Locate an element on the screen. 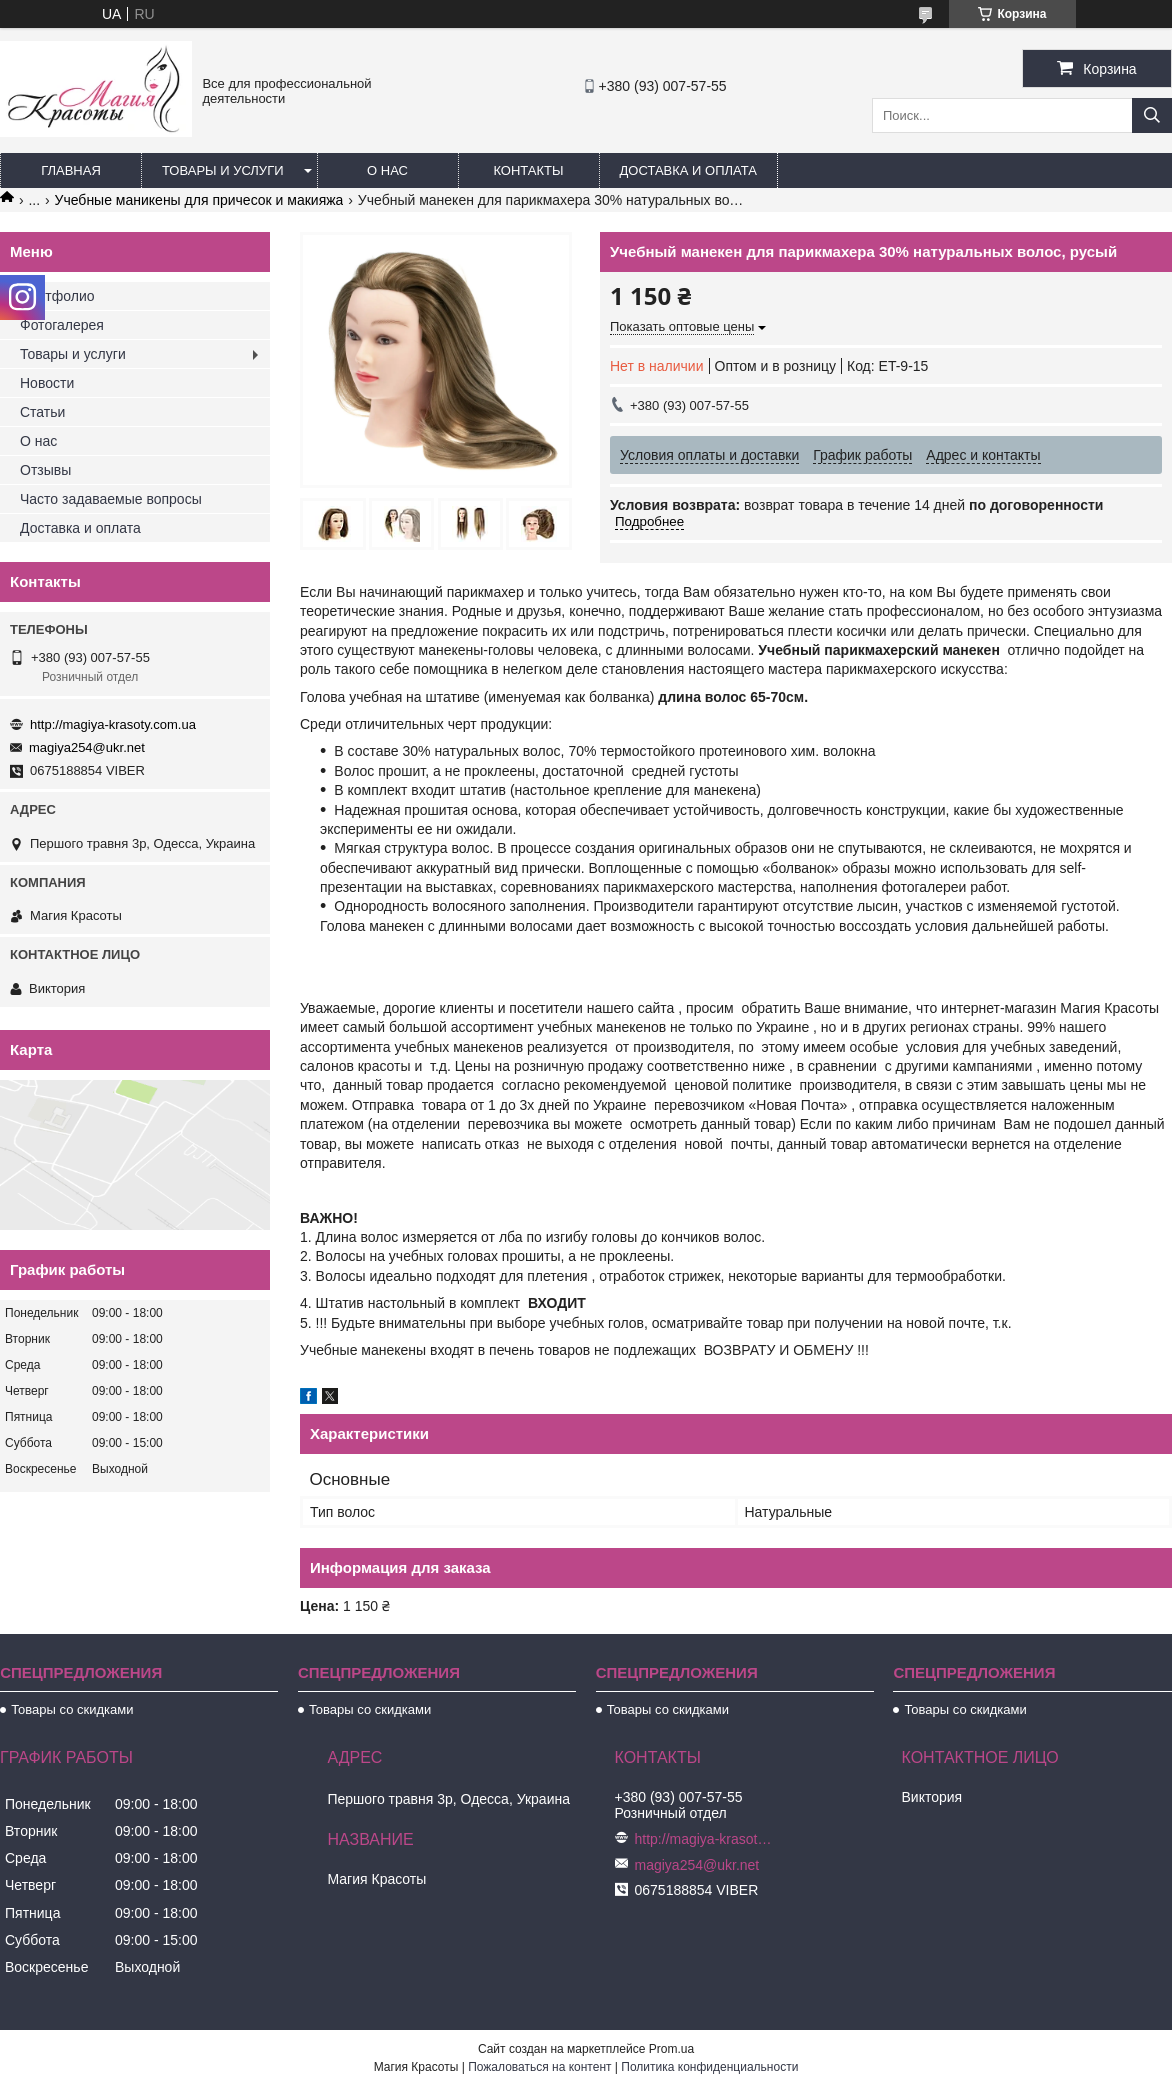 The height and width of the screenshot is (2086, 1172). magiya254@ukr.net is located at coordinates (87, 747).